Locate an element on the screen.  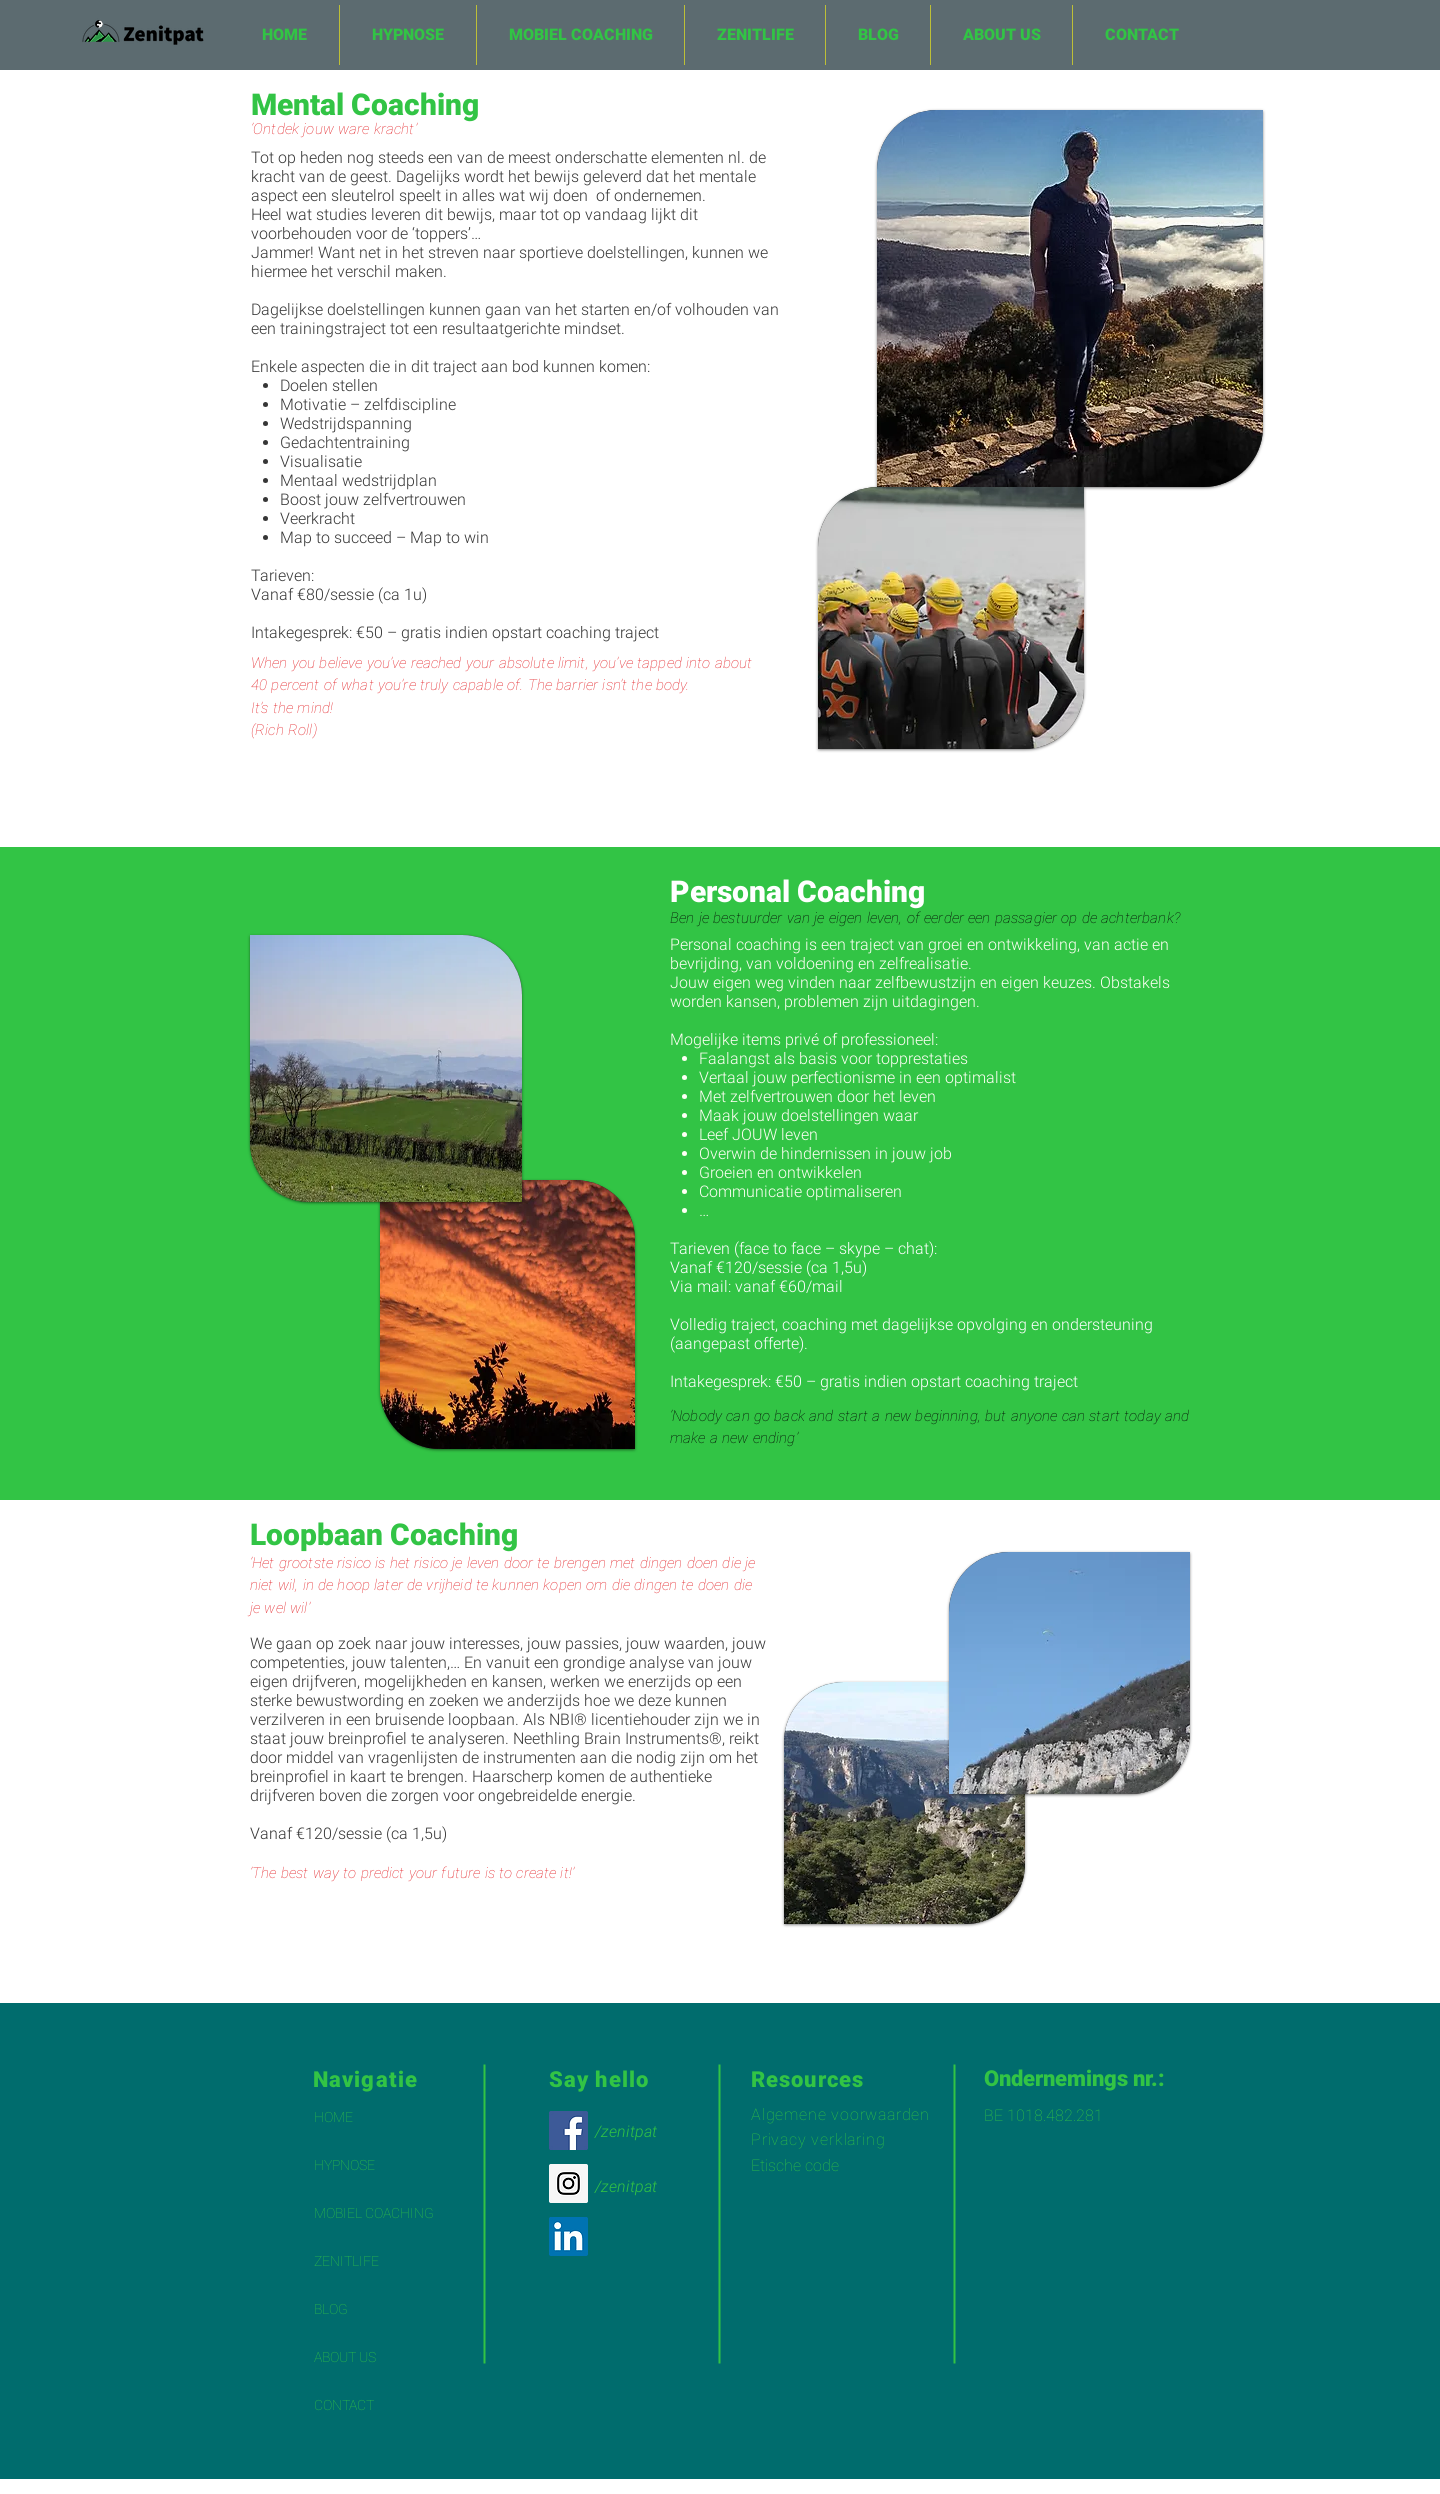
HOME is located at coordinates (333, 2117).